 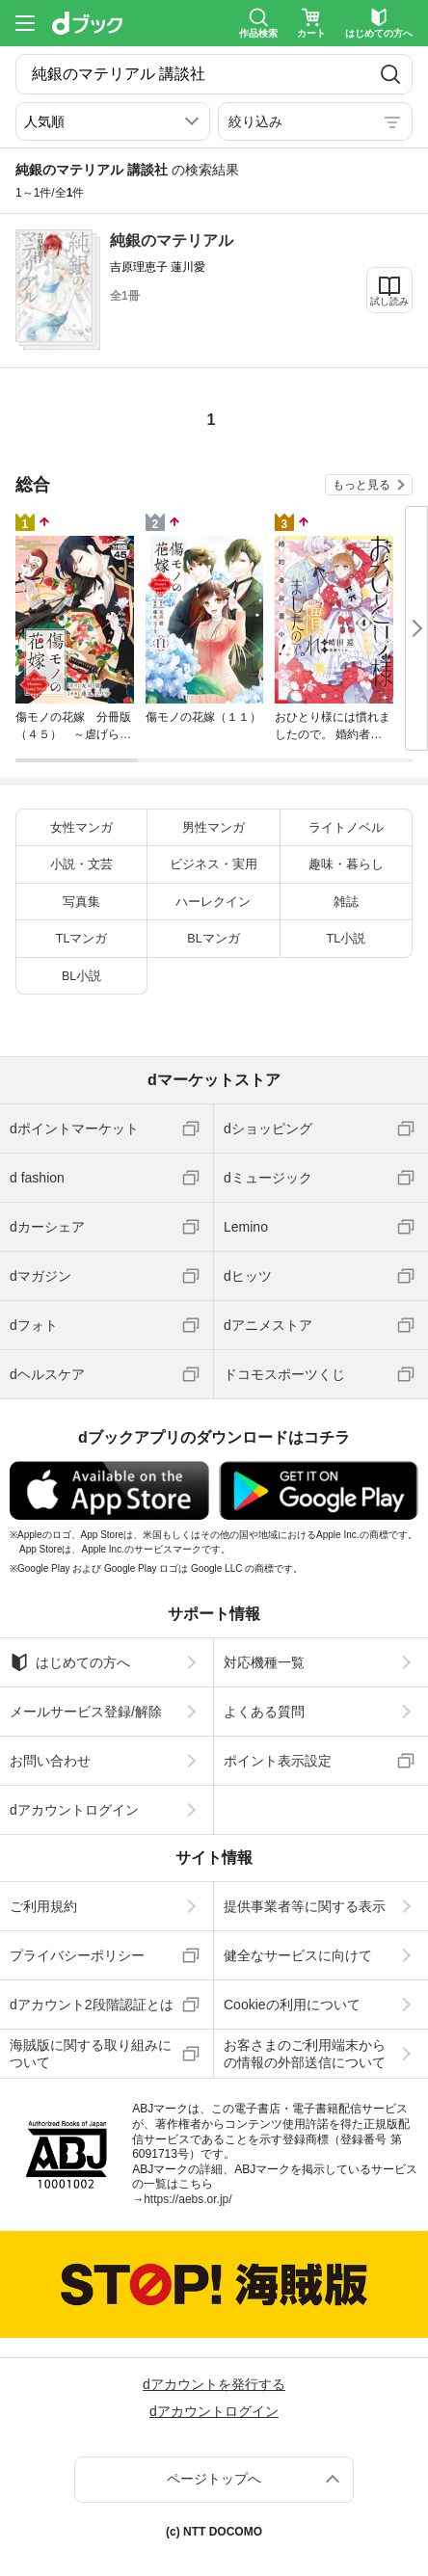 I want to click on プライバシーポリシー, so click(x=77, y=1955).